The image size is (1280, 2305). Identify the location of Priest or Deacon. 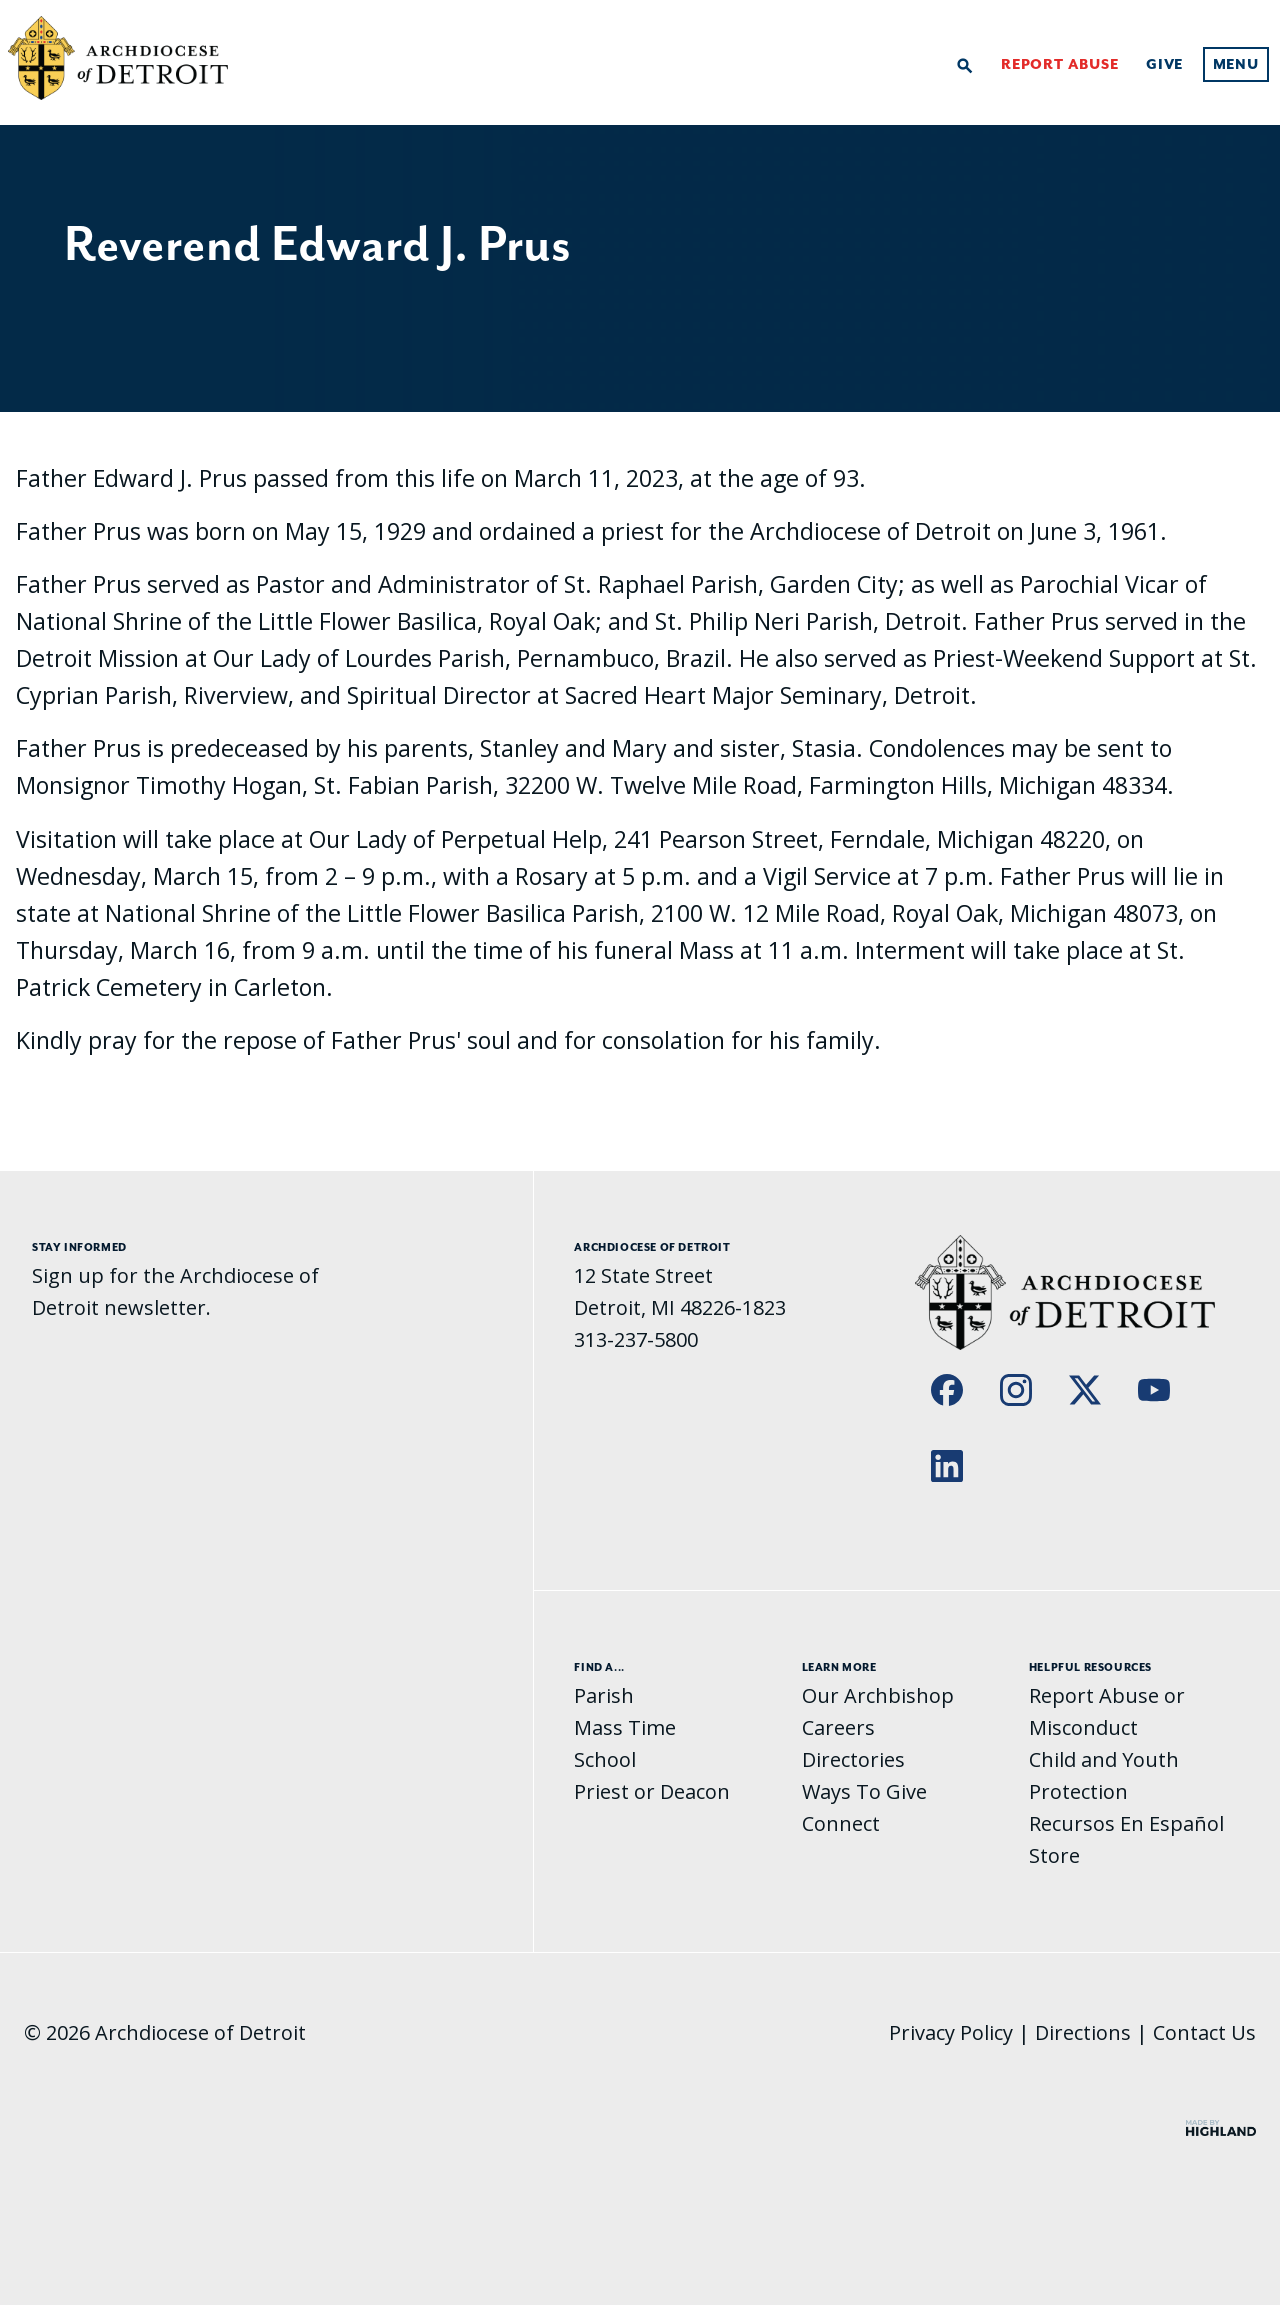
(652, 1791).